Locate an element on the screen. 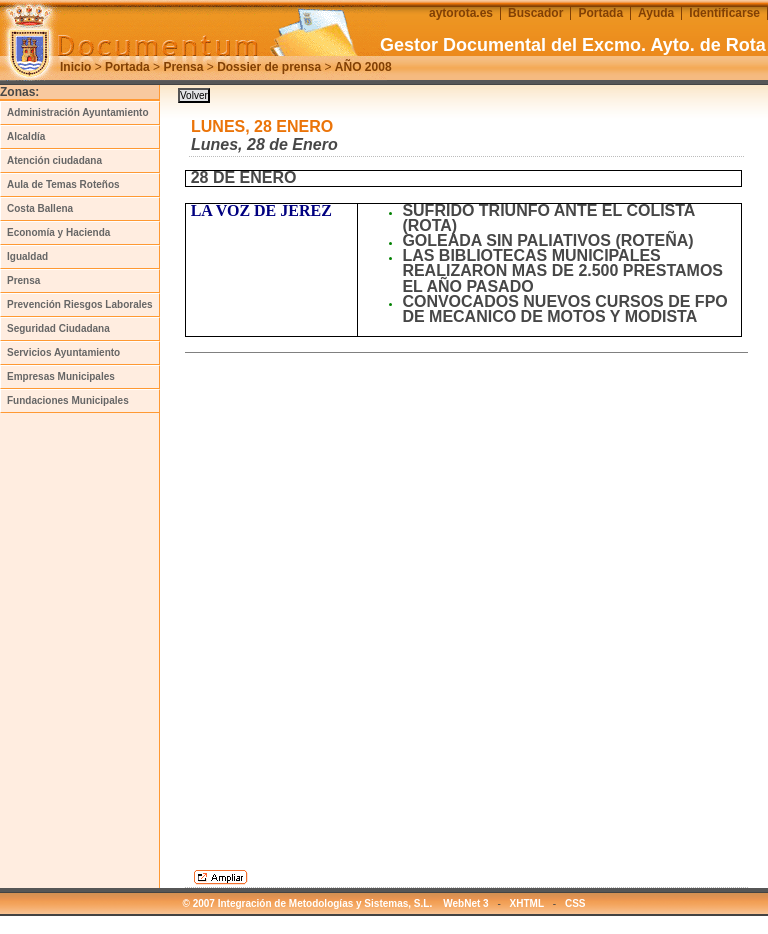  Portada is located at coordinates (127, 67).